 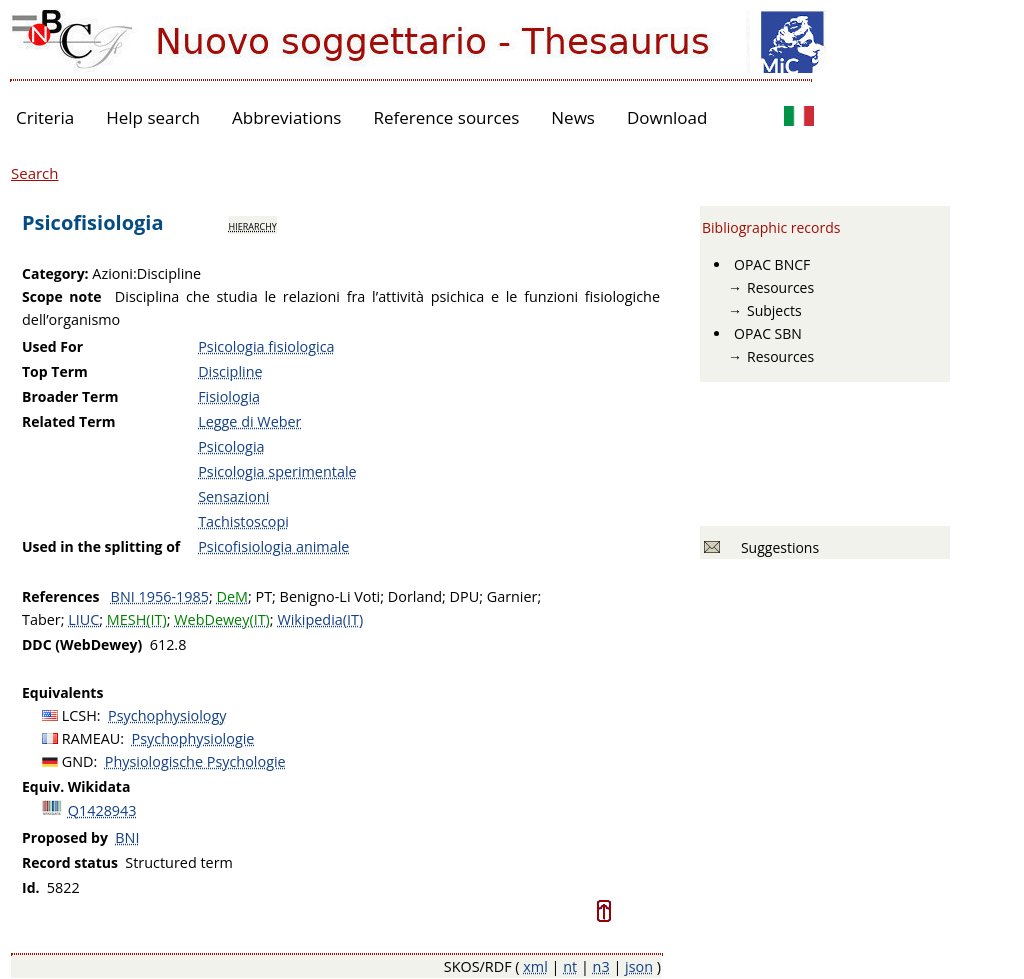 What do you see at coordinates (667, 117) in the screenshot?
I see `Download` at bounding box center [667, 117].